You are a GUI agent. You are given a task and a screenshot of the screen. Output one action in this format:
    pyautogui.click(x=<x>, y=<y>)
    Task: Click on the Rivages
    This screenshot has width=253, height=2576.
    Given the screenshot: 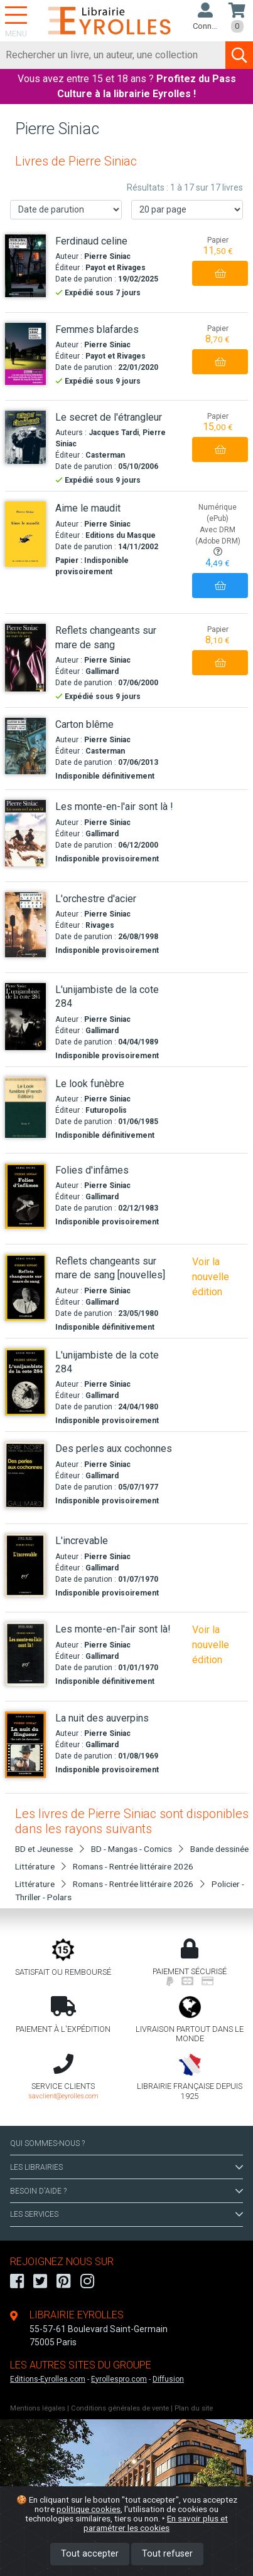 What is the action you would take?
    pyautogui.click(x=99, y=925)
    